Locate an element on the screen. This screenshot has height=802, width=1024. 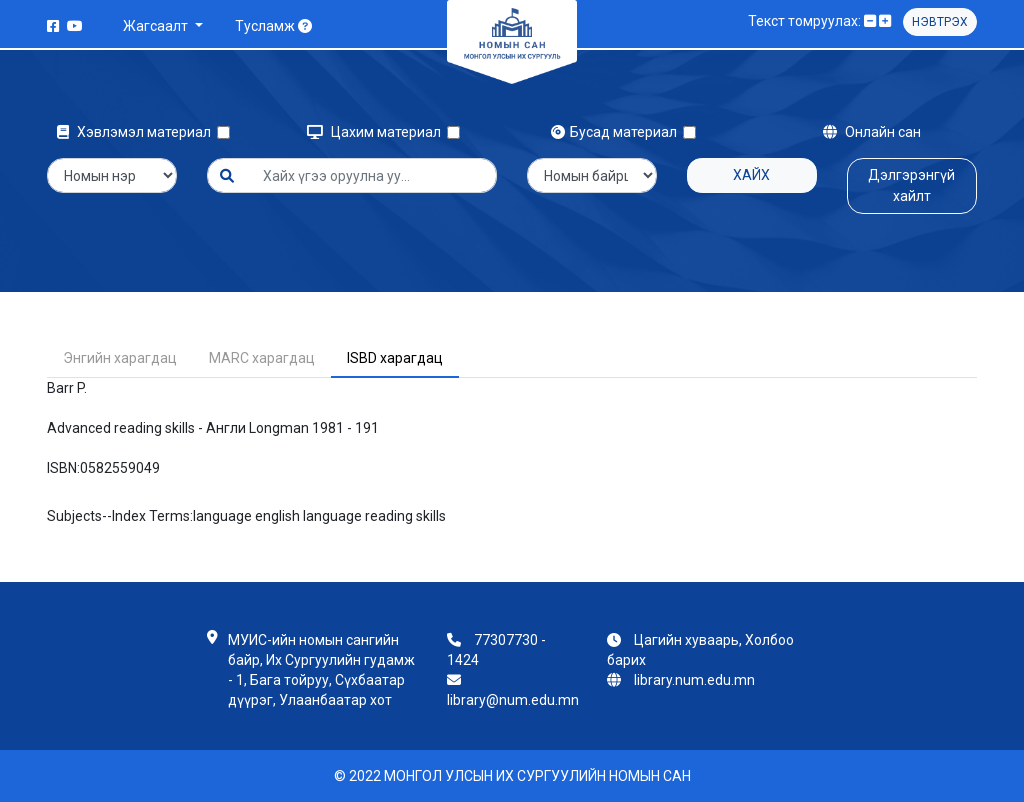
Хайх is located at coordinates (751, 175).